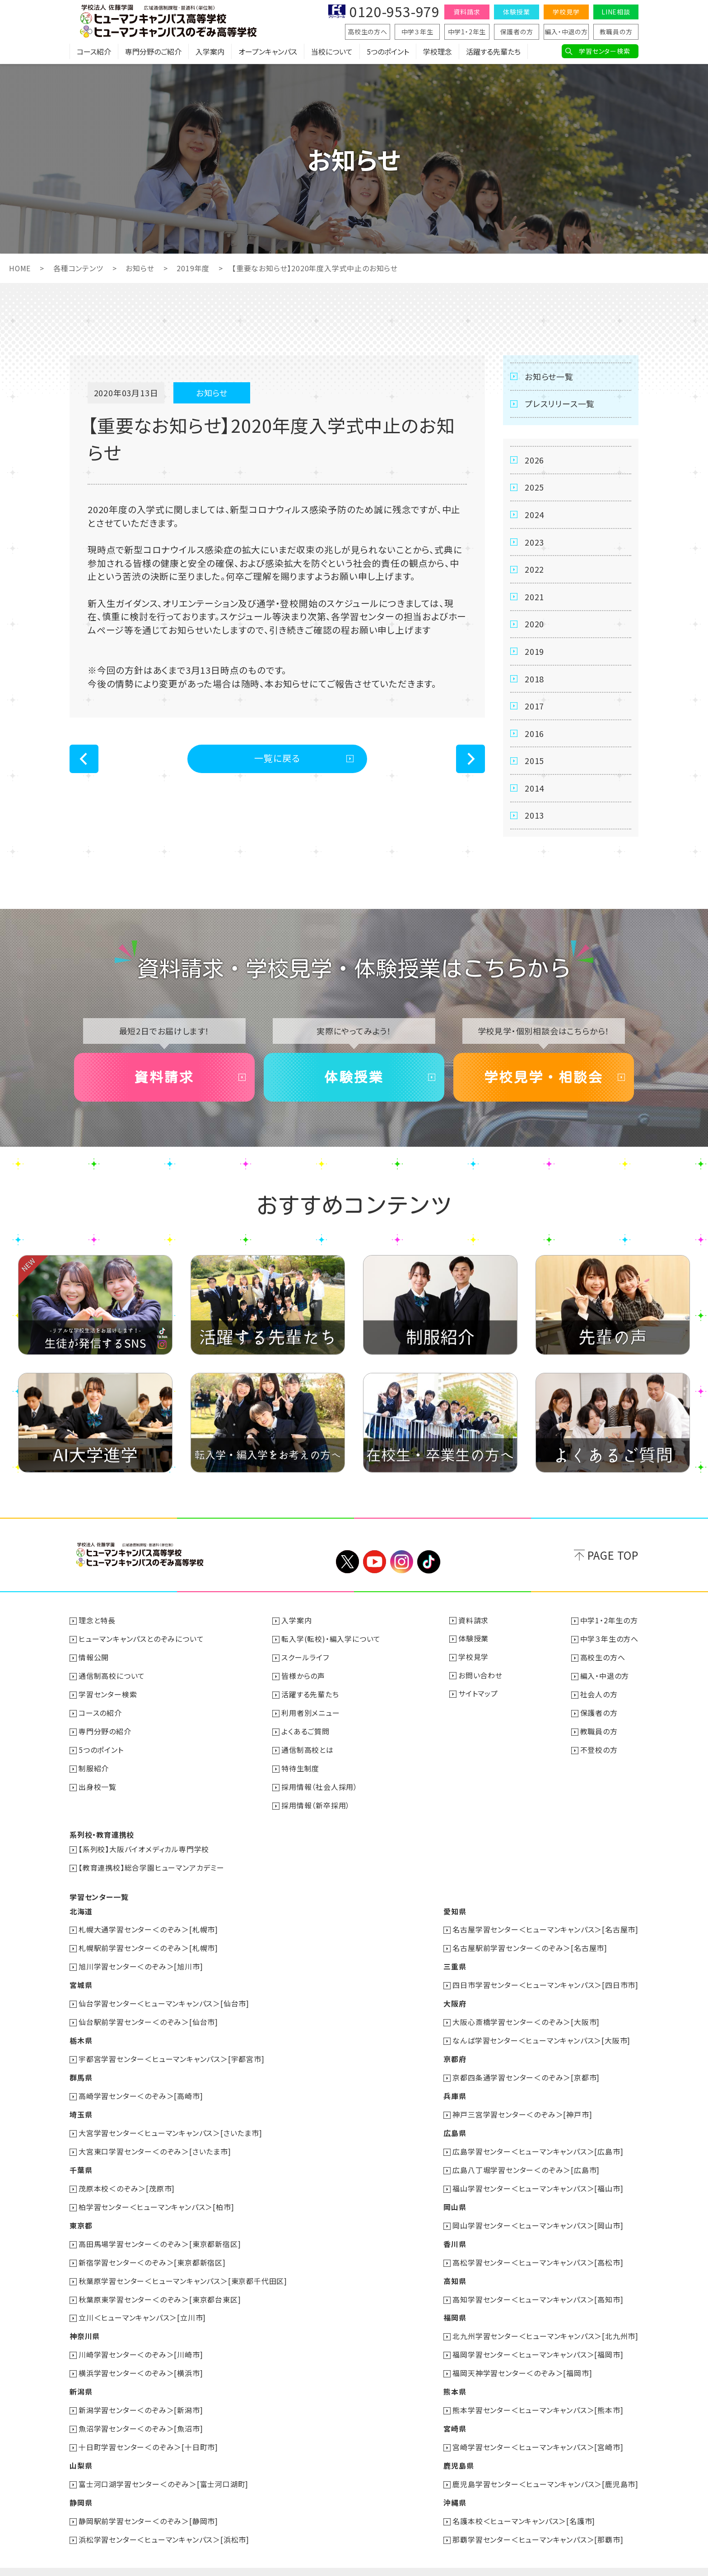 The image size is (708, 2576). What do you see at coordinates (160, 2287) in the screenshot?
I see `秋葉原東学習センター＜のぞみ＞[東京都台東区]` at bounding box center [160, 2287].